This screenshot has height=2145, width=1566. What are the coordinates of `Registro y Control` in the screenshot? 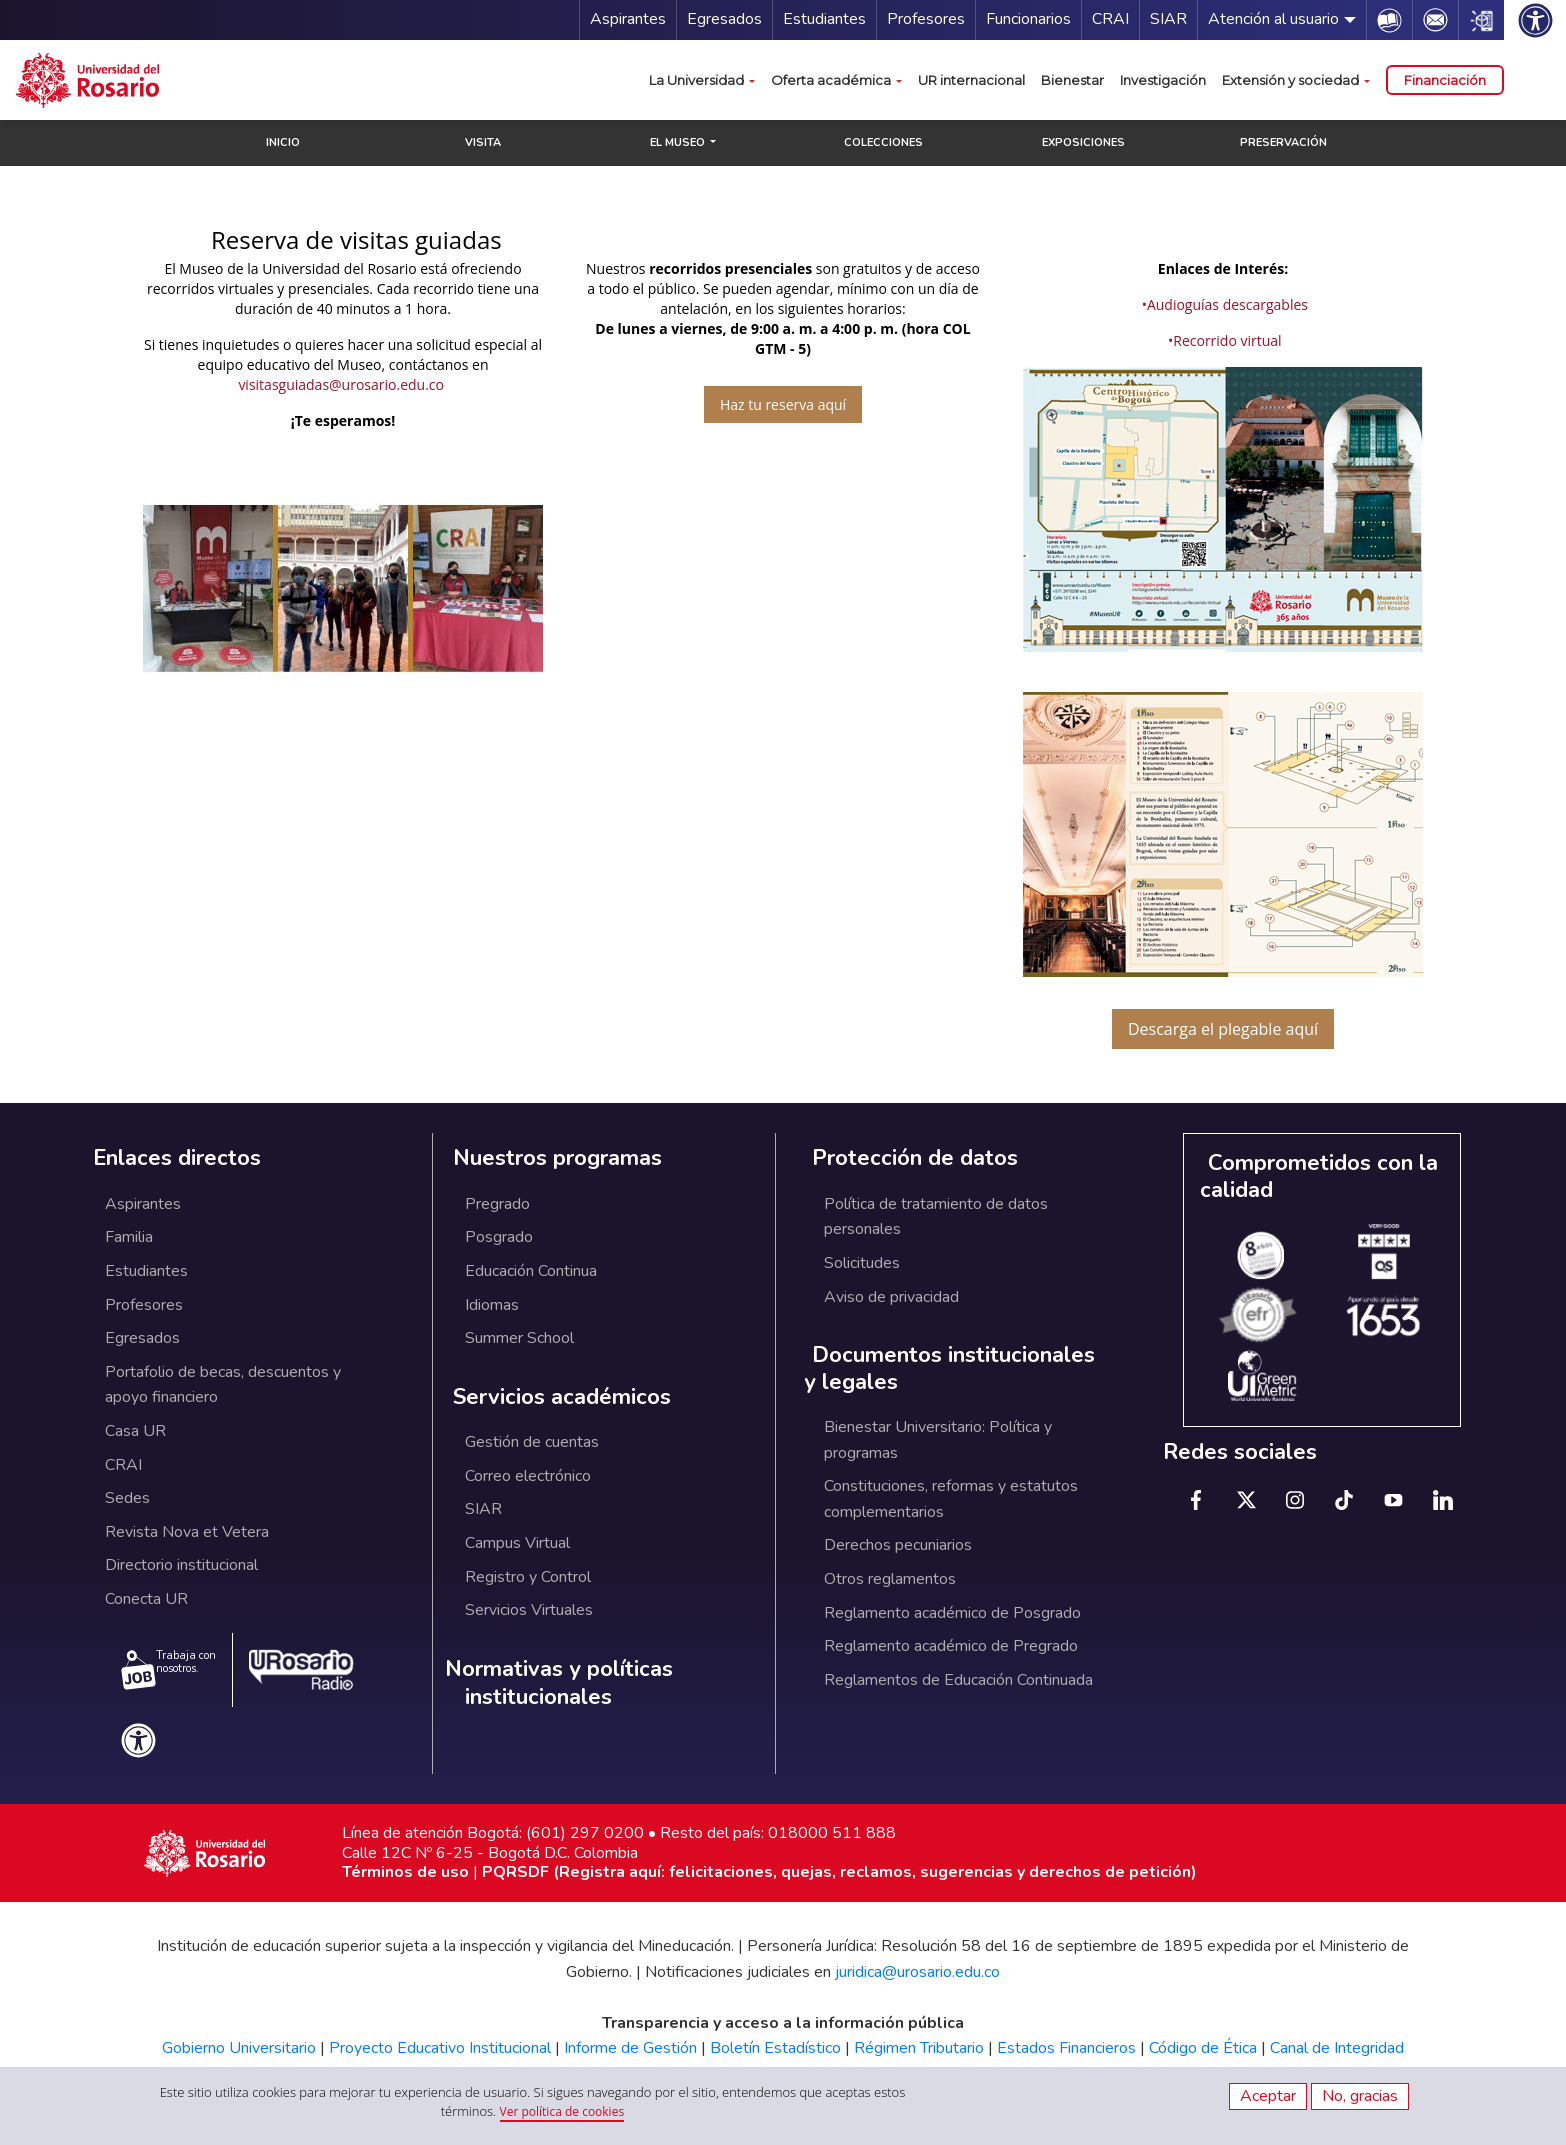 It's located at (528, 1577).